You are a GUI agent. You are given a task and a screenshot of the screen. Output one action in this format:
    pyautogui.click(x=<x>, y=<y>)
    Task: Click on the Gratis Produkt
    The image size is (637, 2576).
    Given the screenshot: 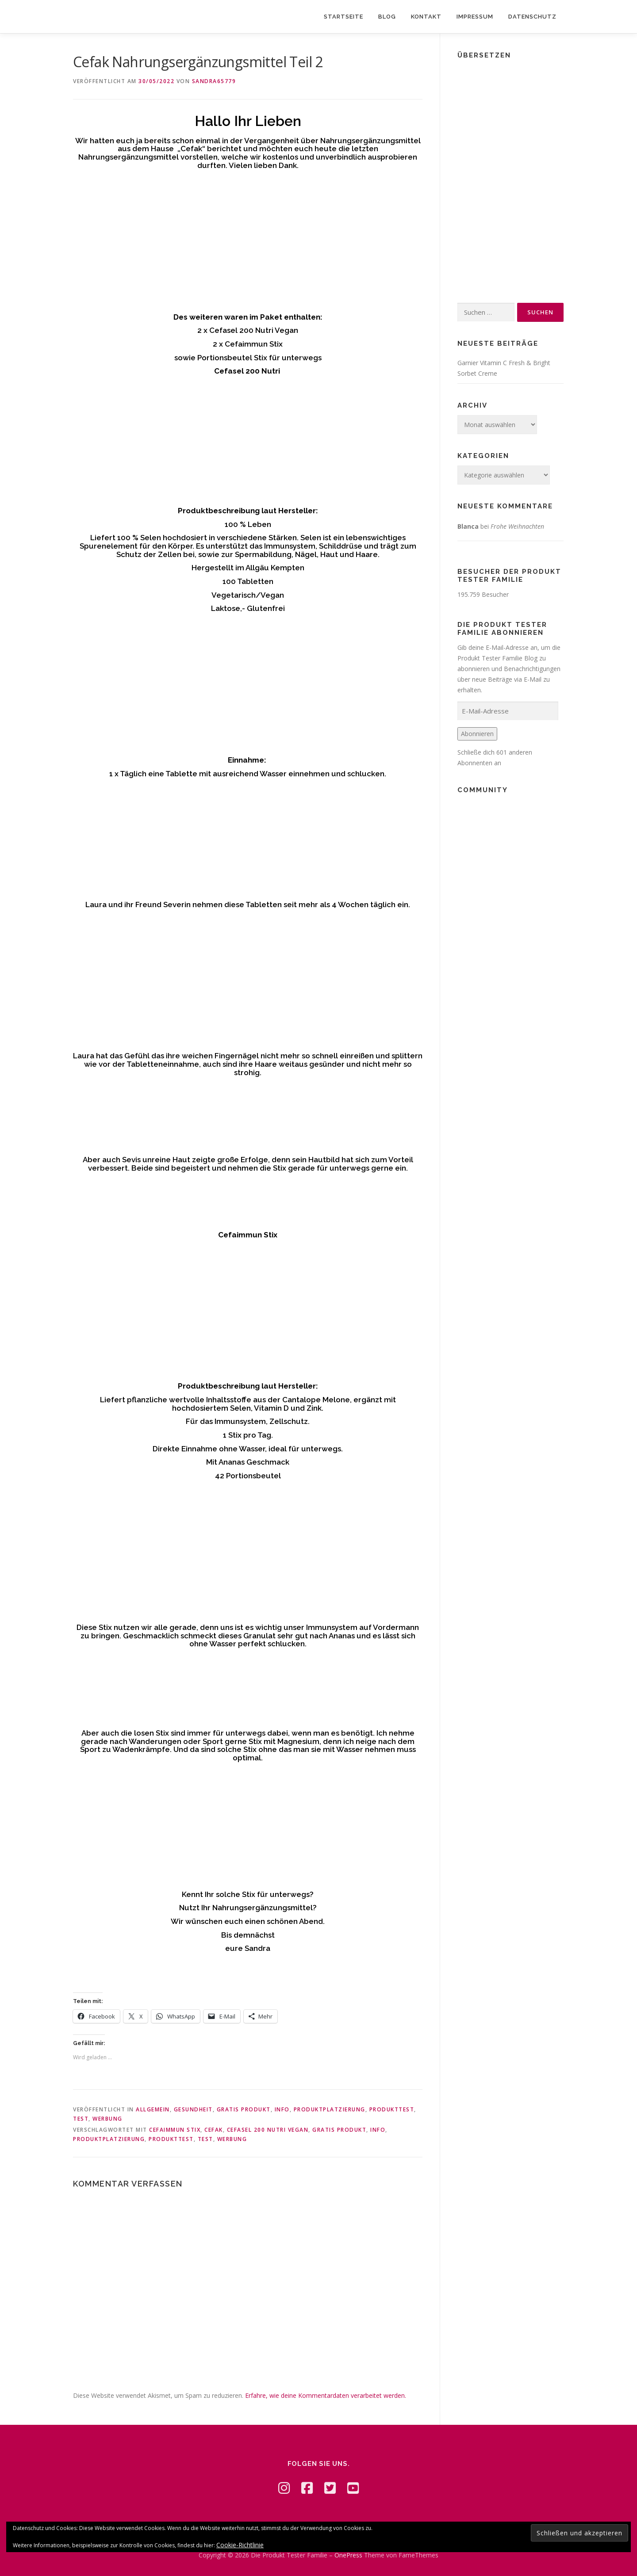 What is the action you would take?
    pyautogui.click(x=244, y=2109)
    